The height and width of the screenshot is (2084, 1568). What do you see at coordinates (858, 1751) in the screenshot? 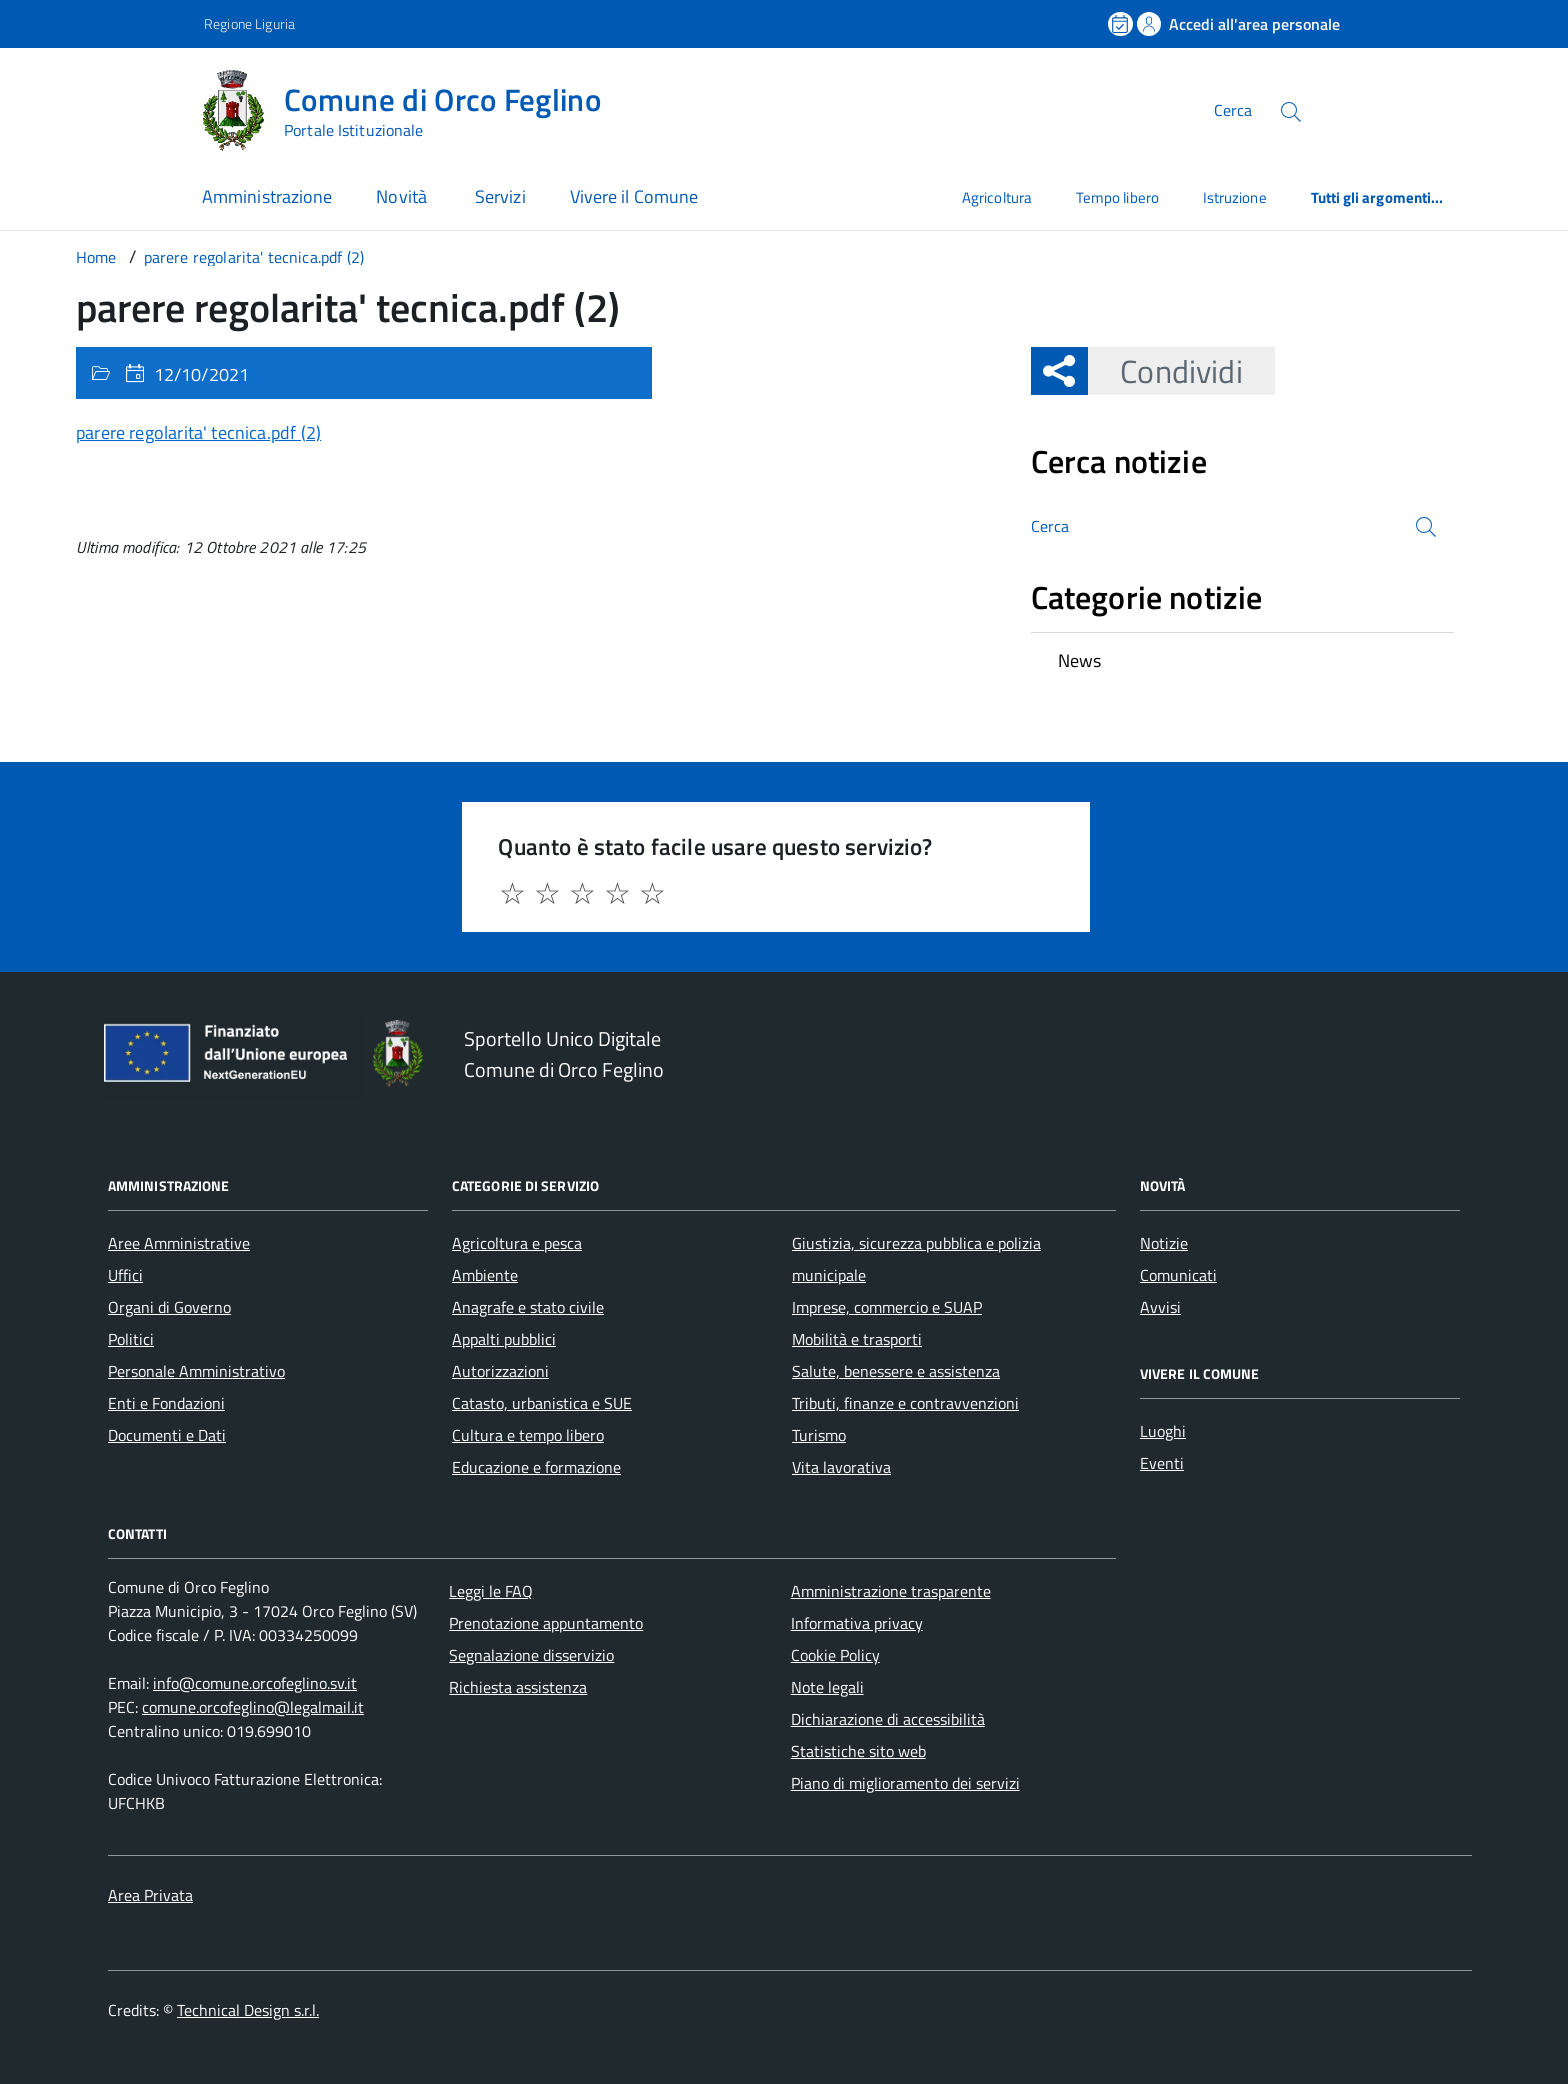
I see `Statistiche sito web` at bounding box center [858, 1751].